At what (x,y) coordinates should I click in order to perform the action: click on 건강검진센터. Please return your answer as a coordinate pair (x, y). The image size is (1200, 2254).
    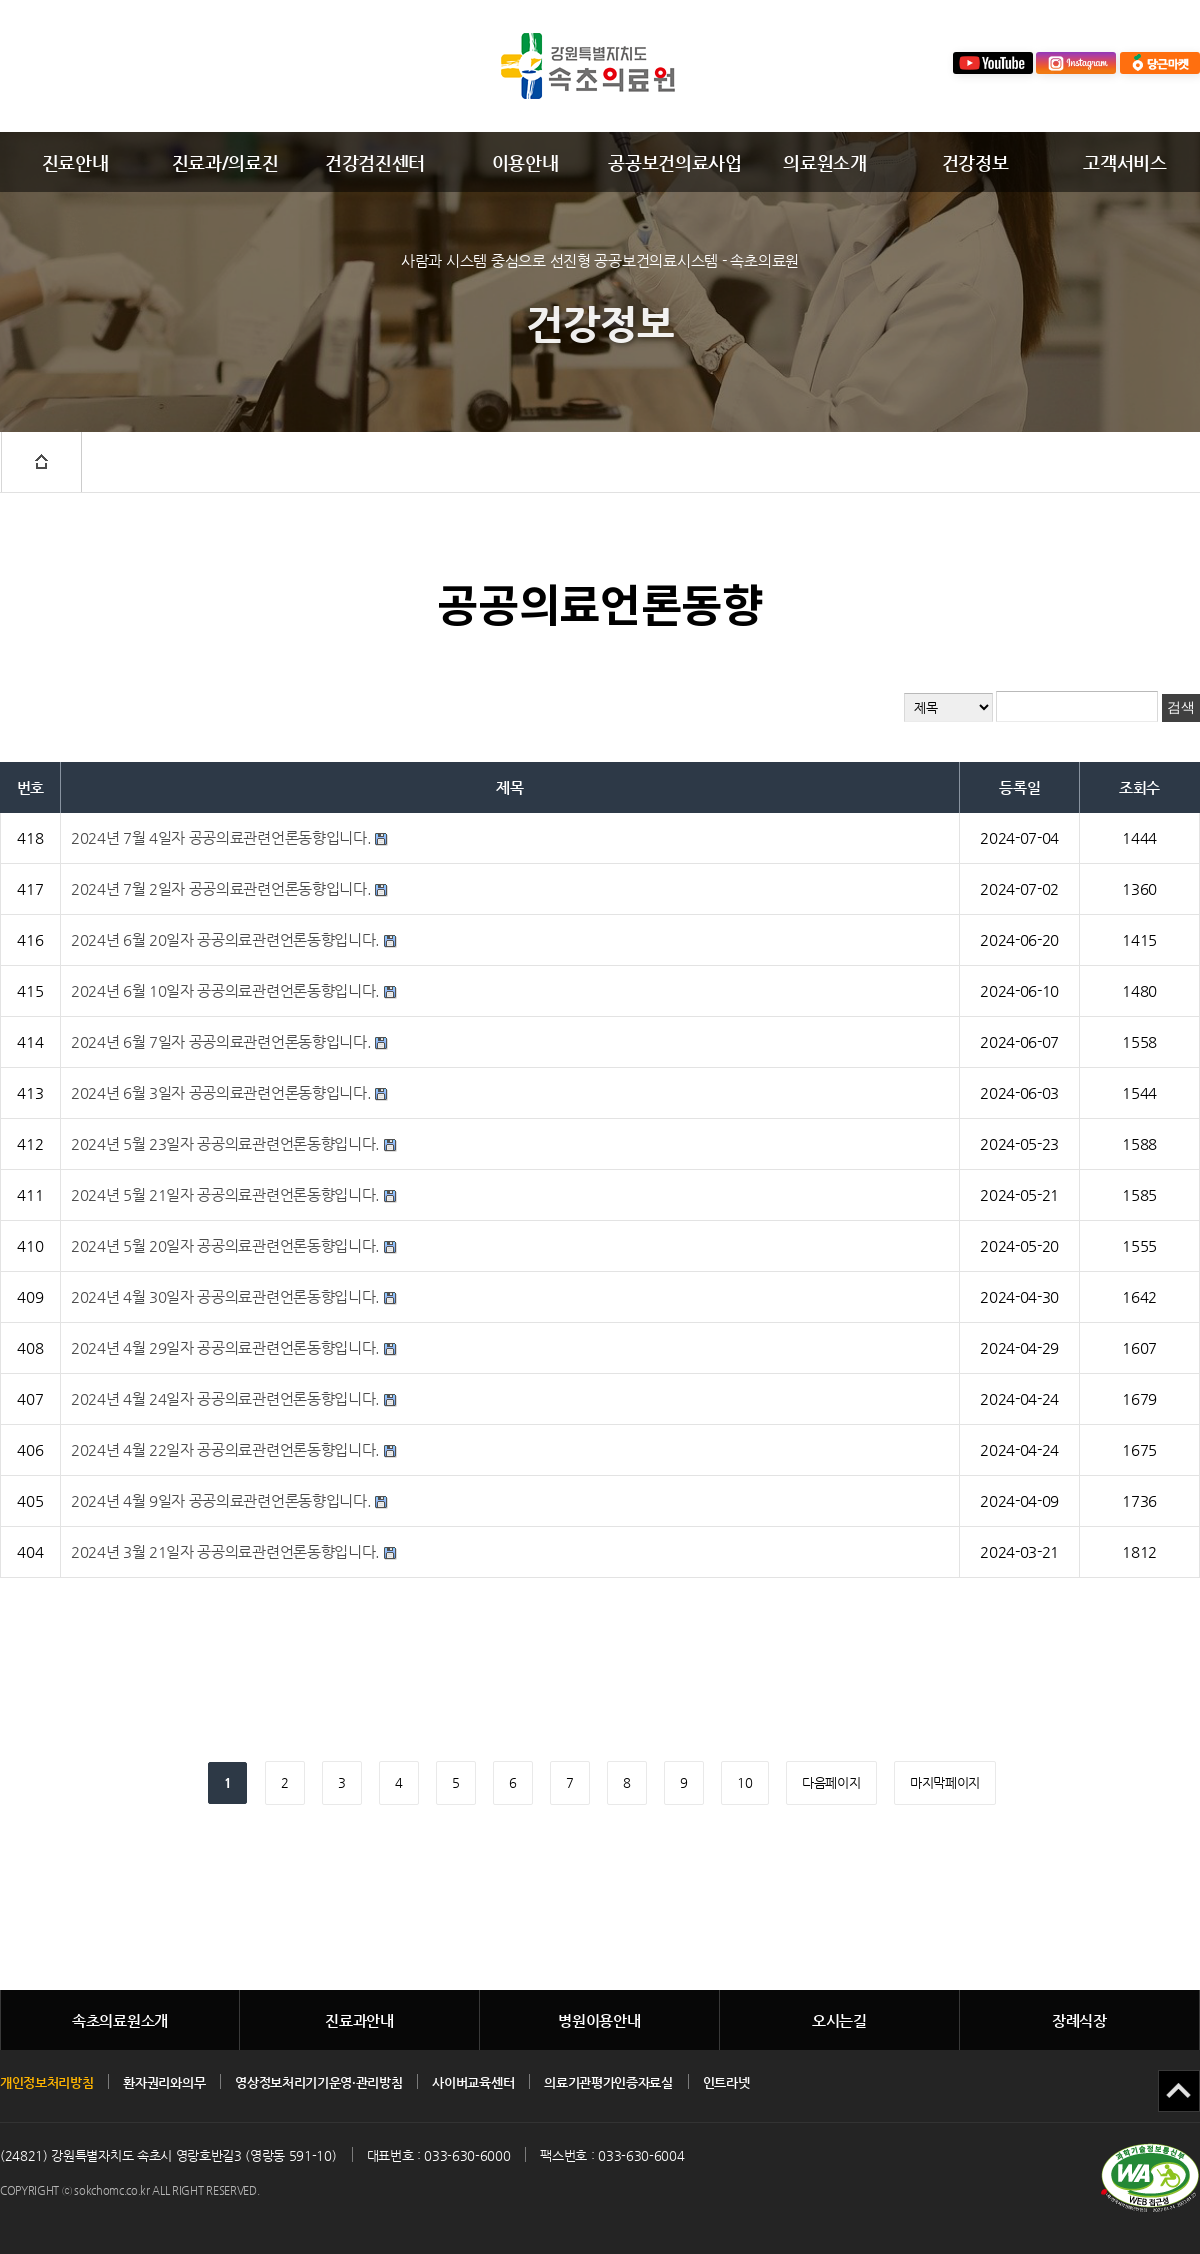
    Looking at the image, I should click on (375, 162).